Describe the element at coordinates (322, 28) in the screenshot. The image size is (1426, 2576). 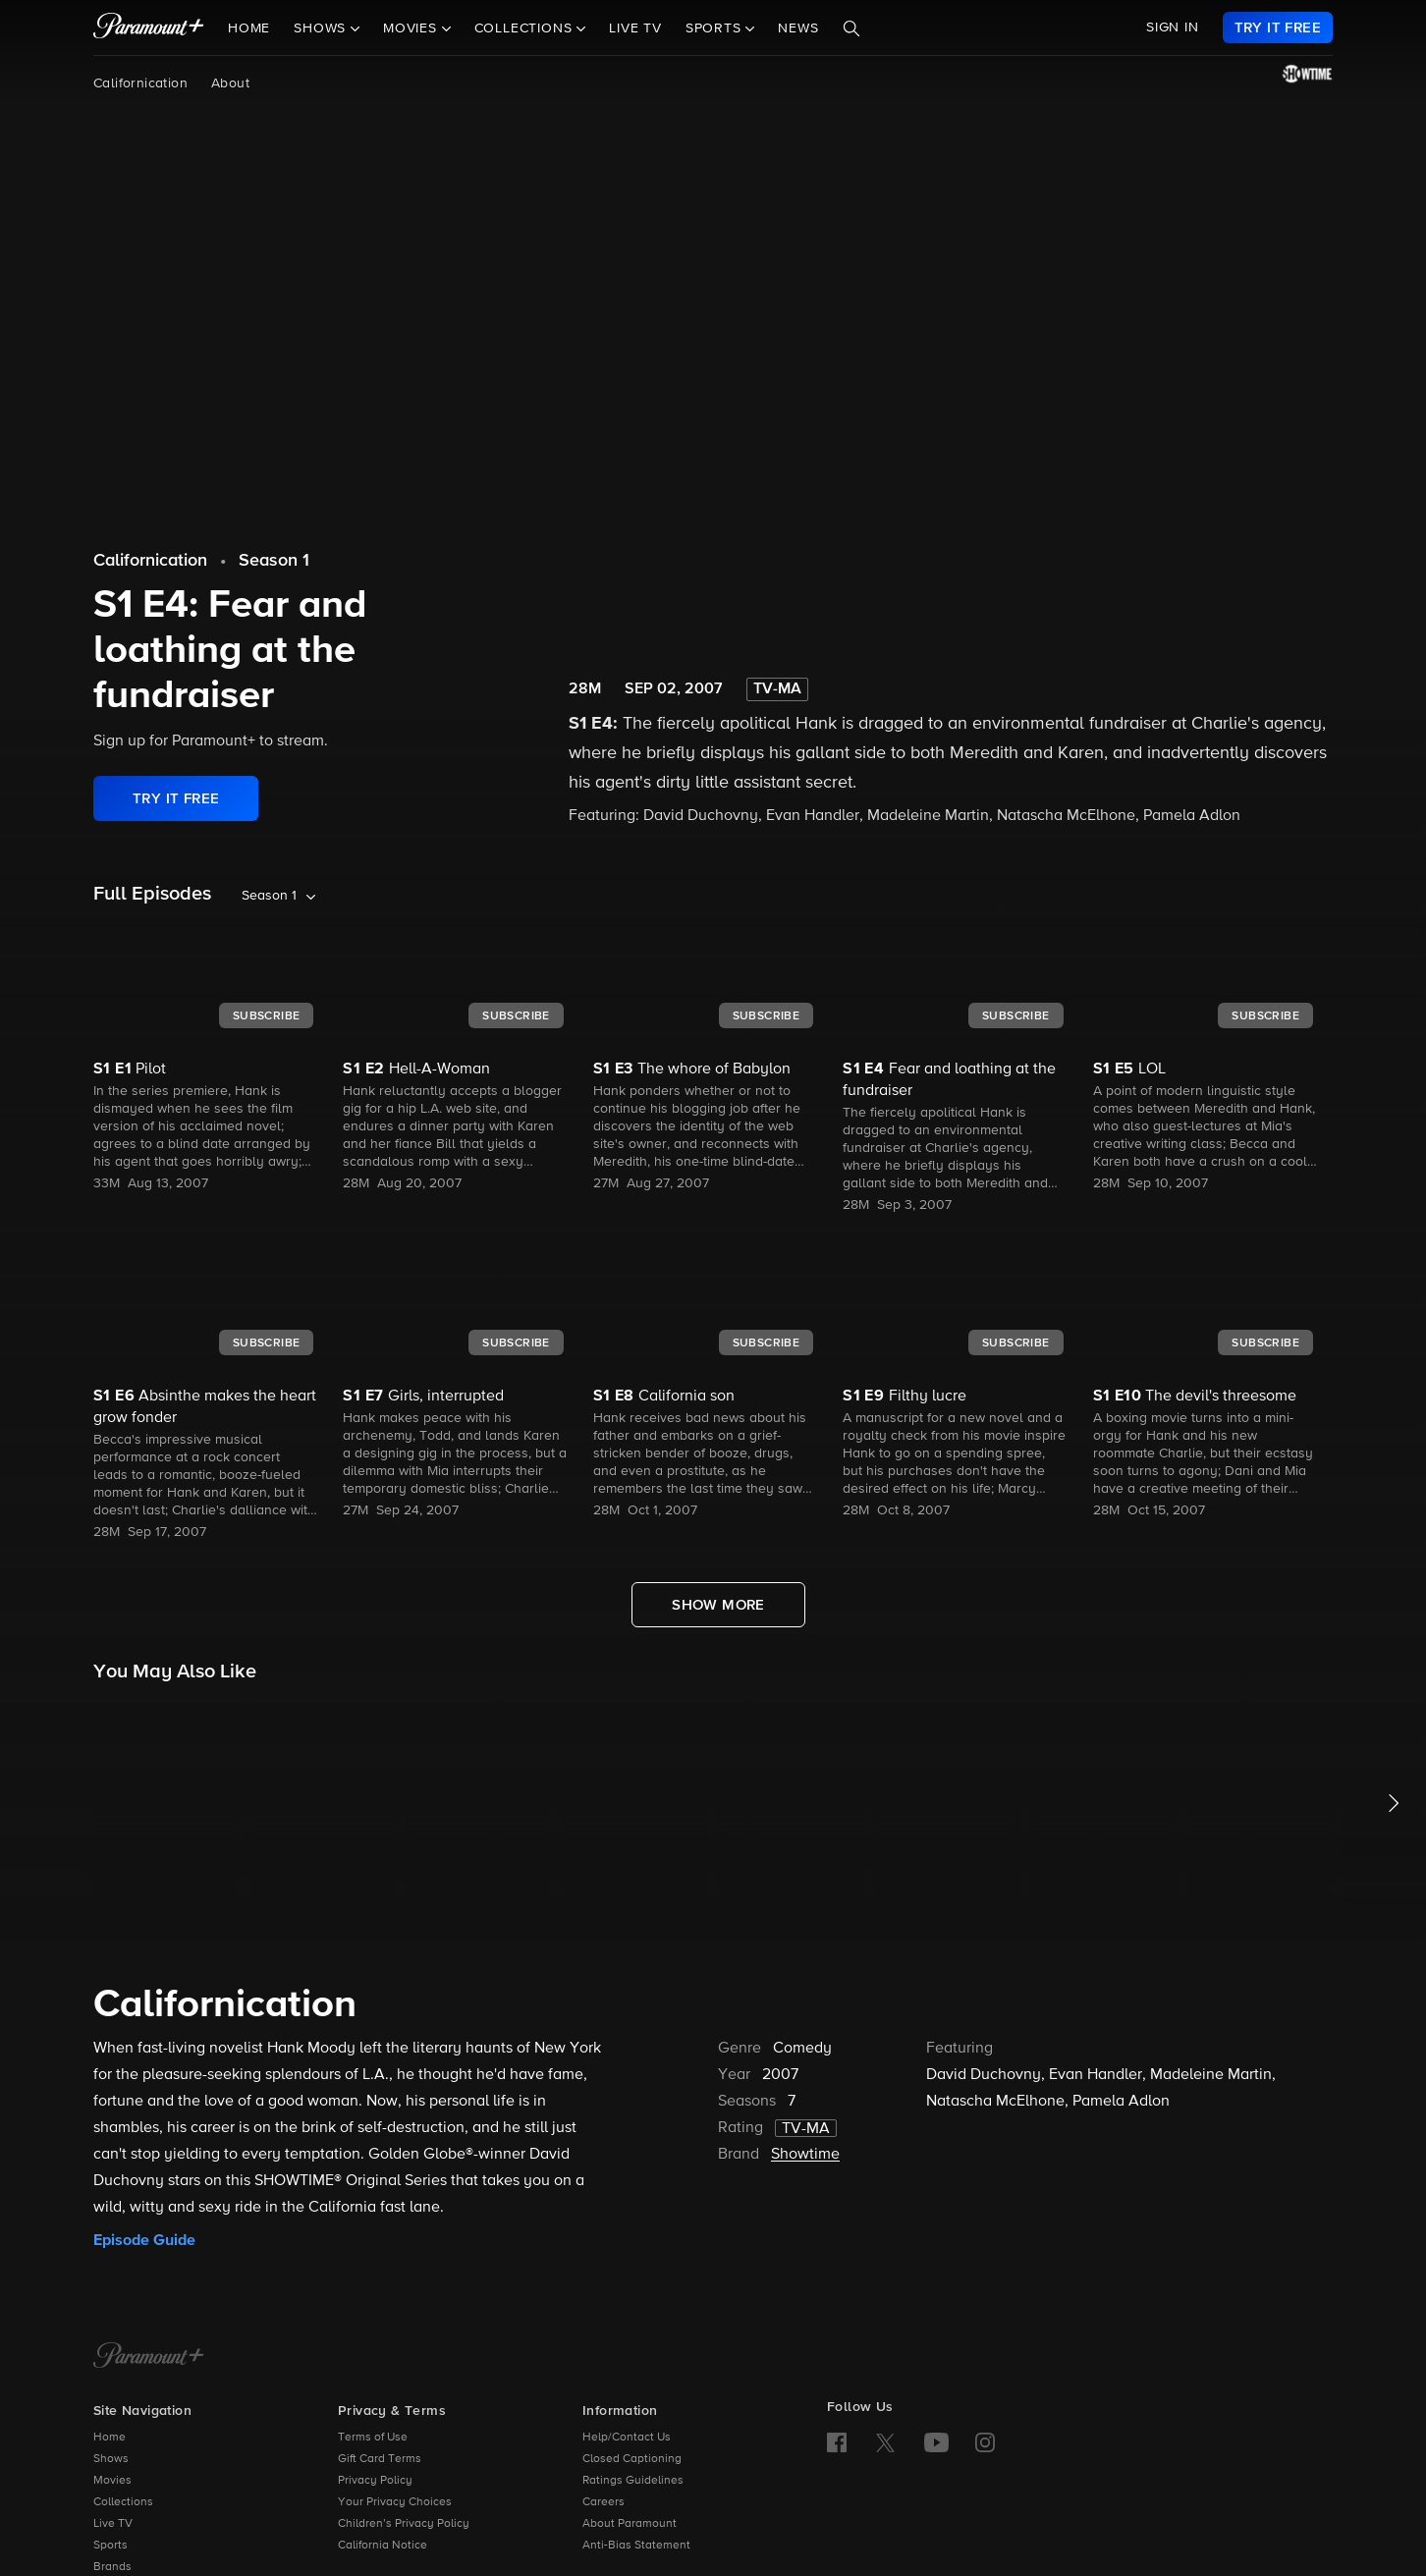
I see `Shows [button]` at that location.